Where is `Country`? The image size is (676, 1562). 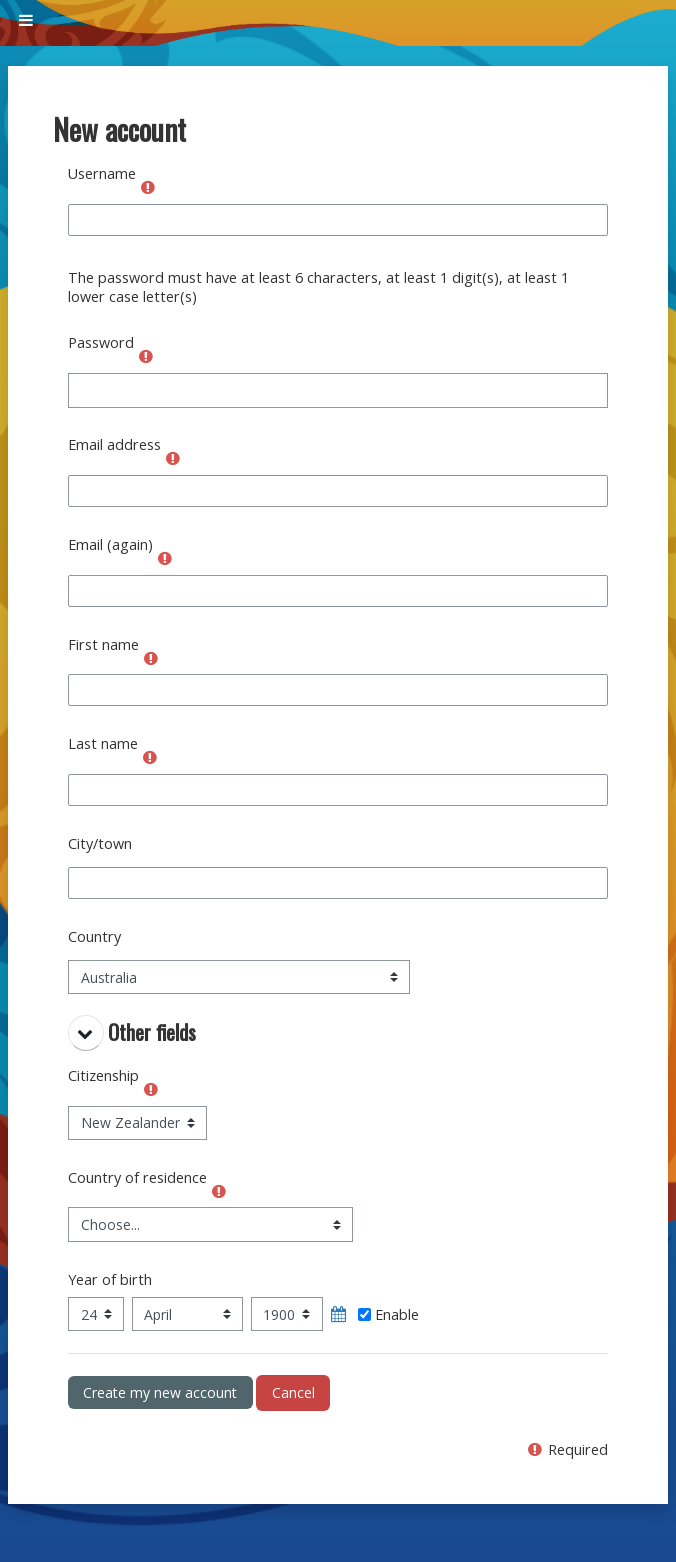 Country is located at coordinates (94, 936).